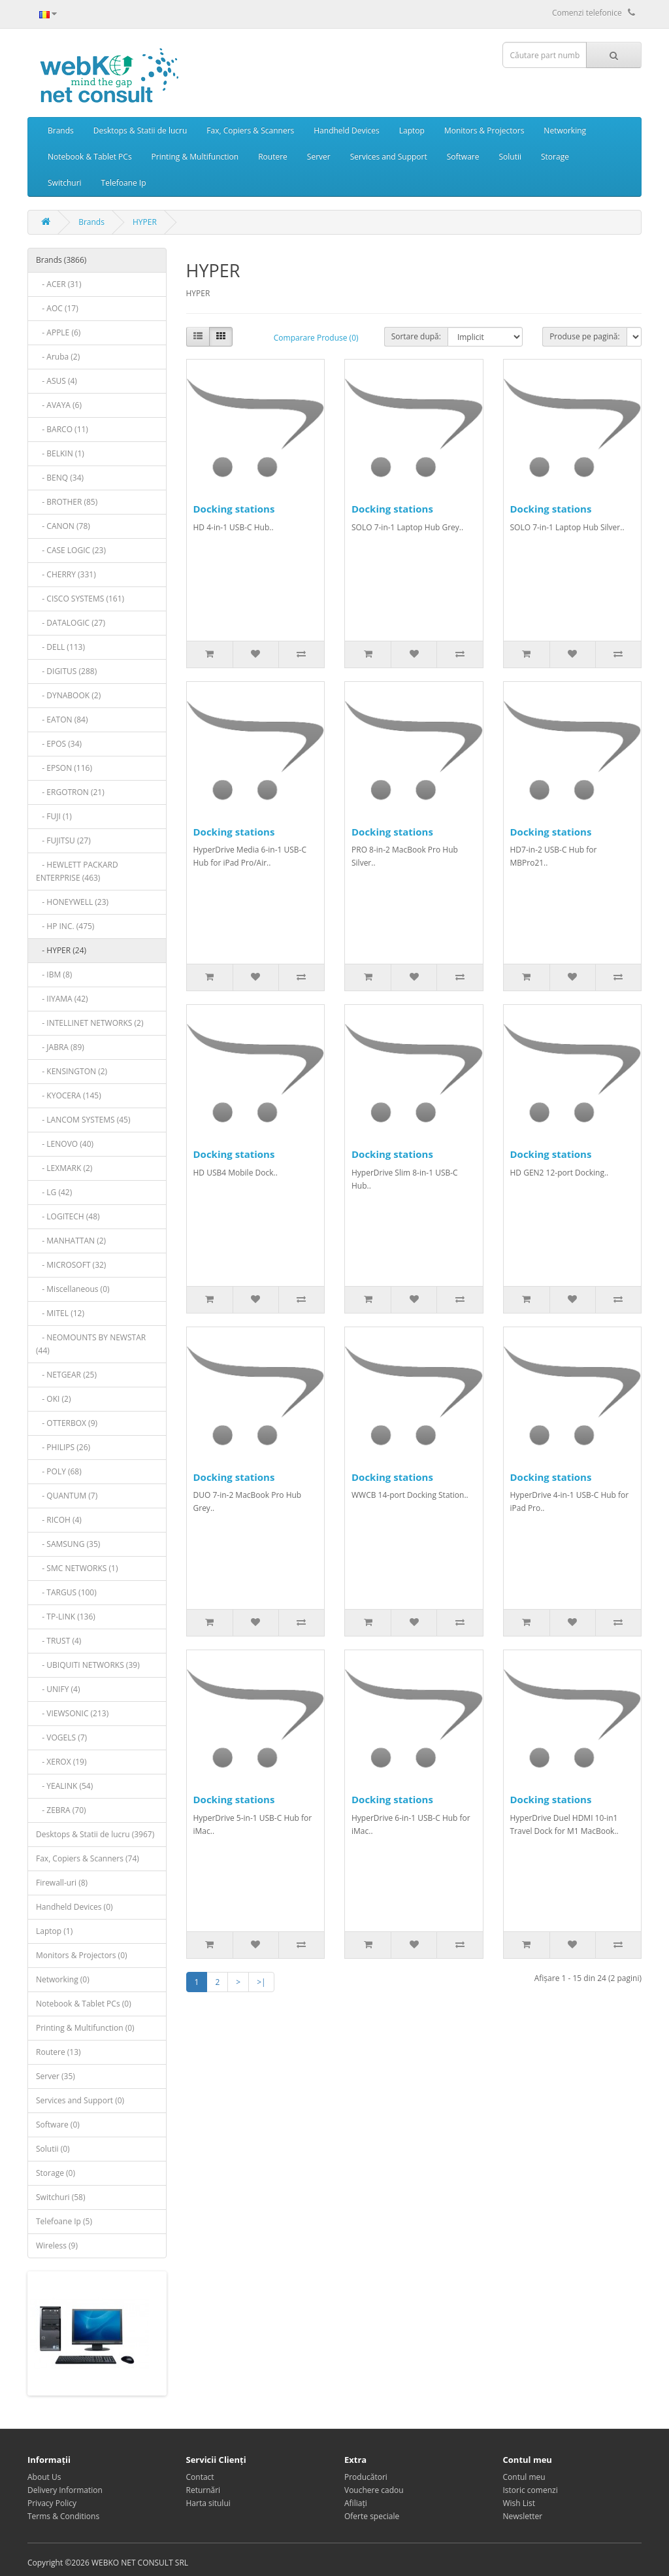 This screenshot has height=2576, width=669. What do you see at coordinates (61, 2197) in the screenshot?
I see `Switchuri (58)` at bounding box center [61, 2197].